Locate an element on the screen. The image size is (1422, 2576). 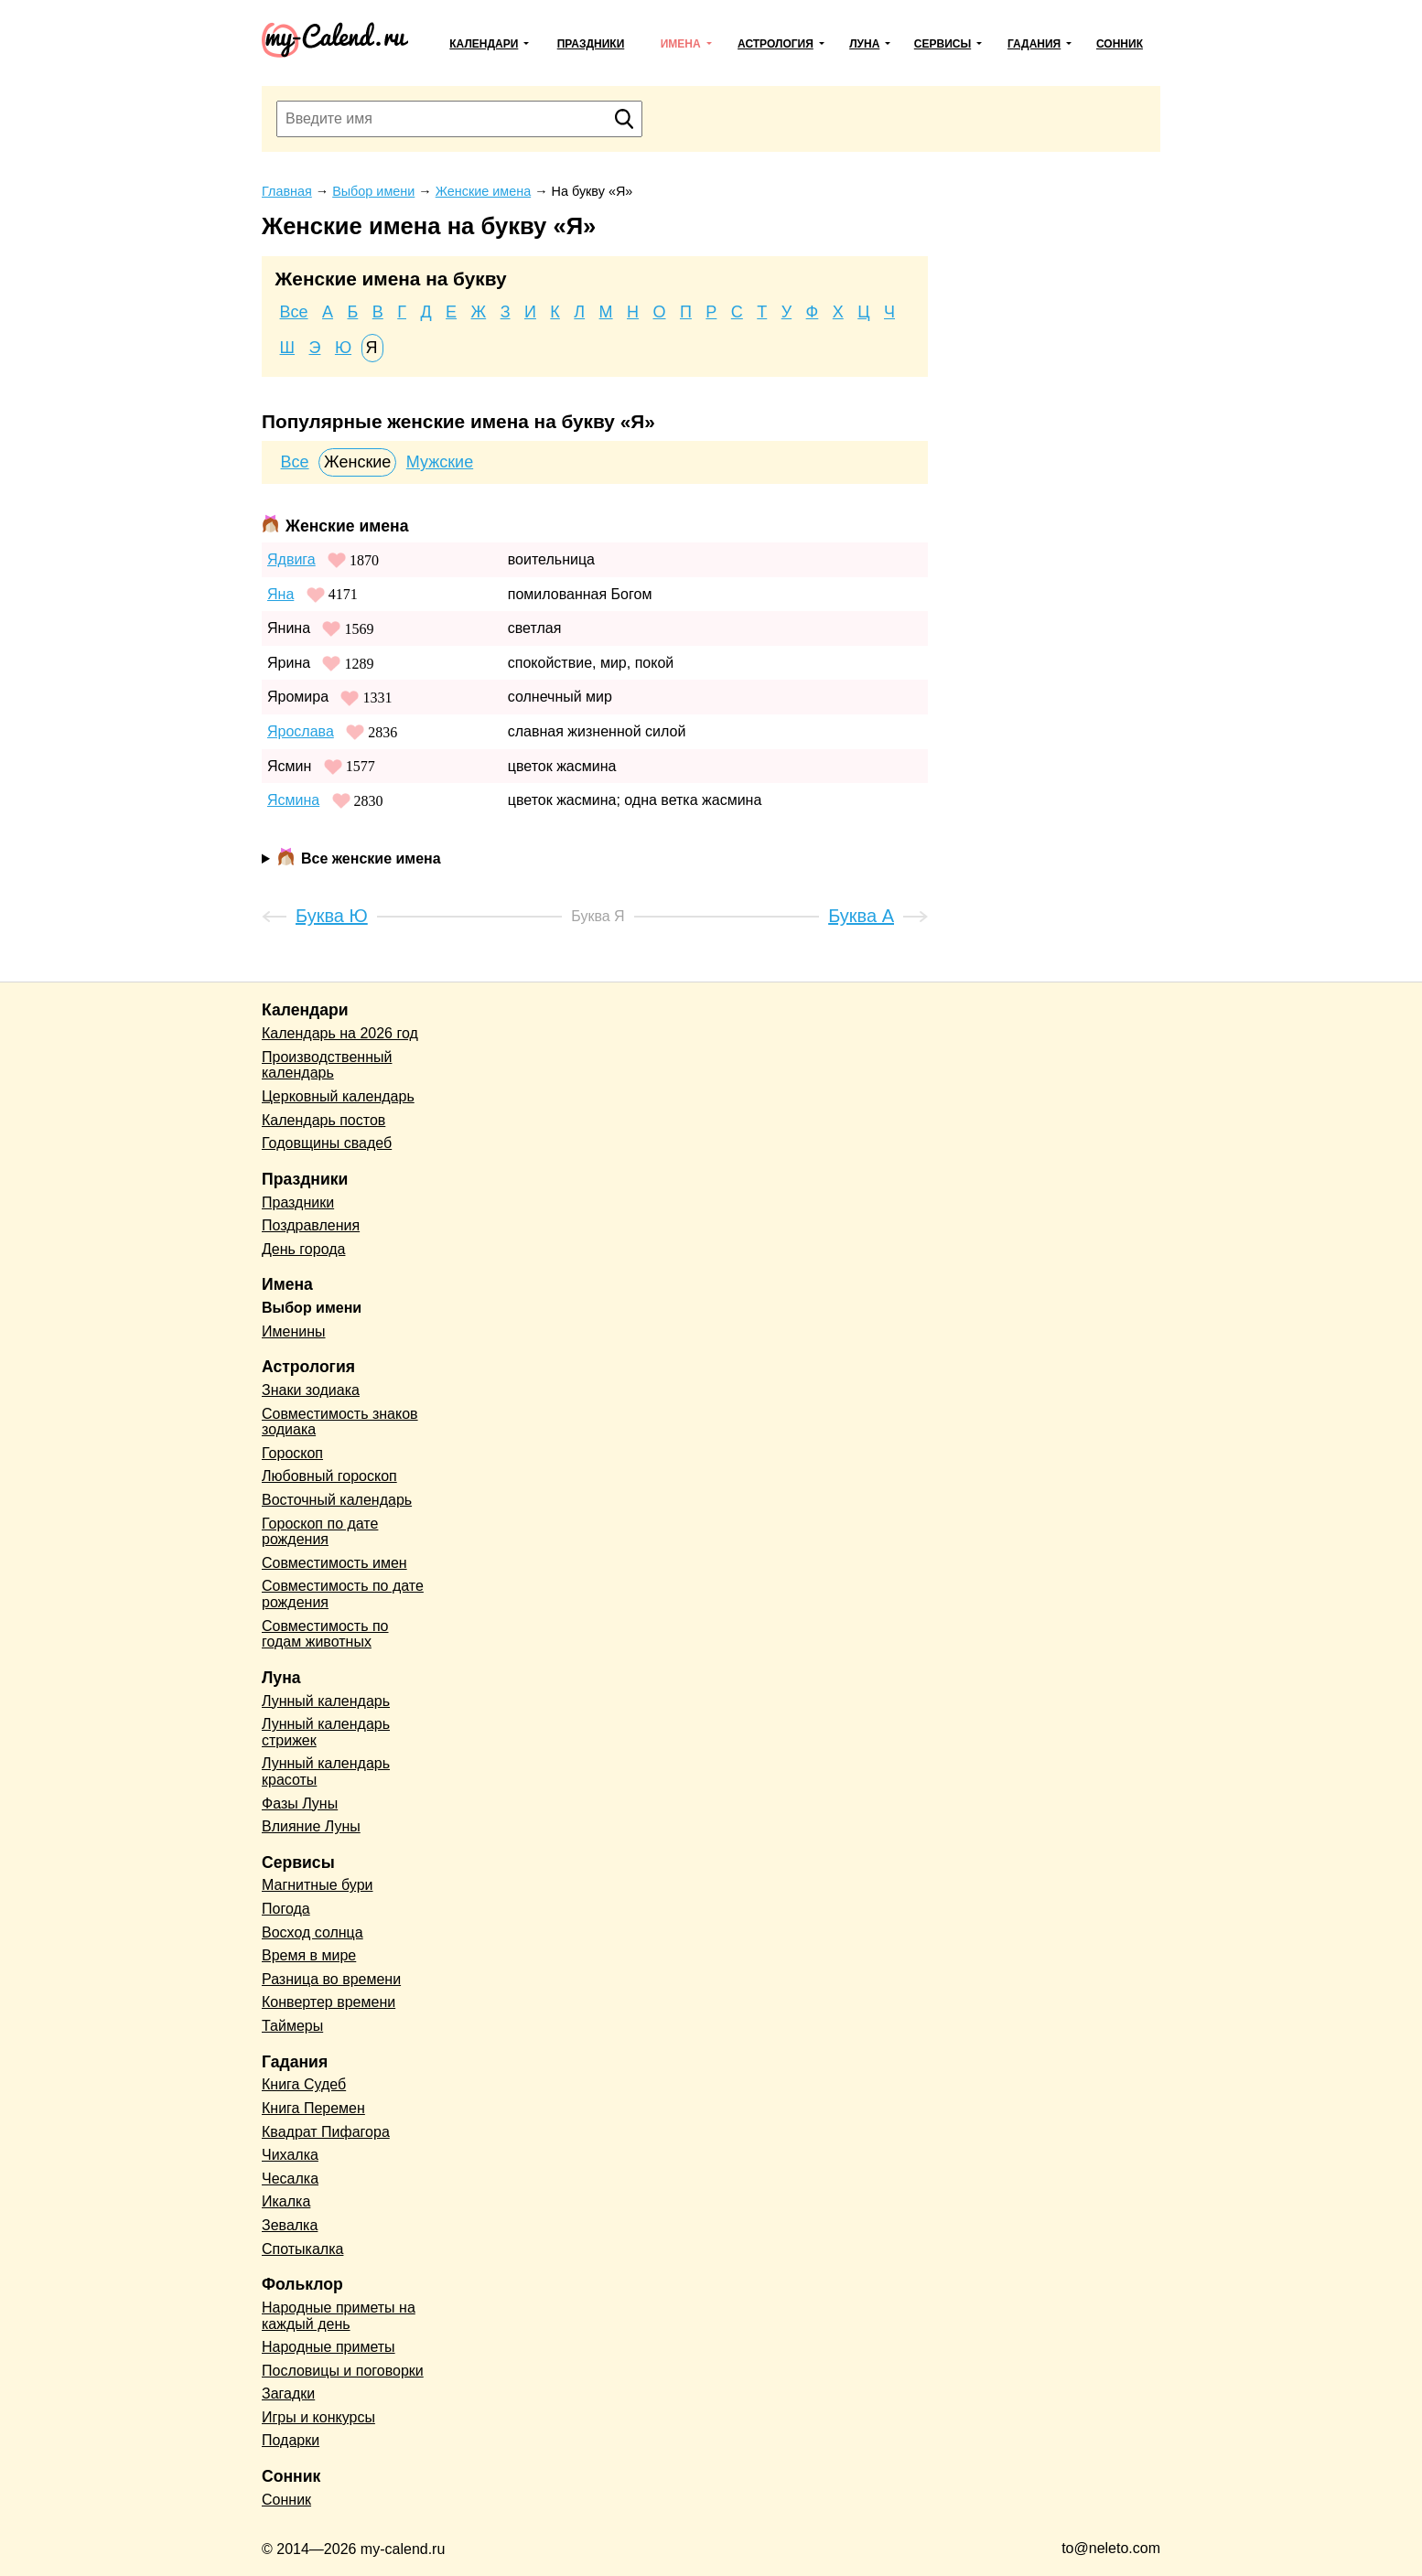
Икалка is located at coordinates (286, 2201).